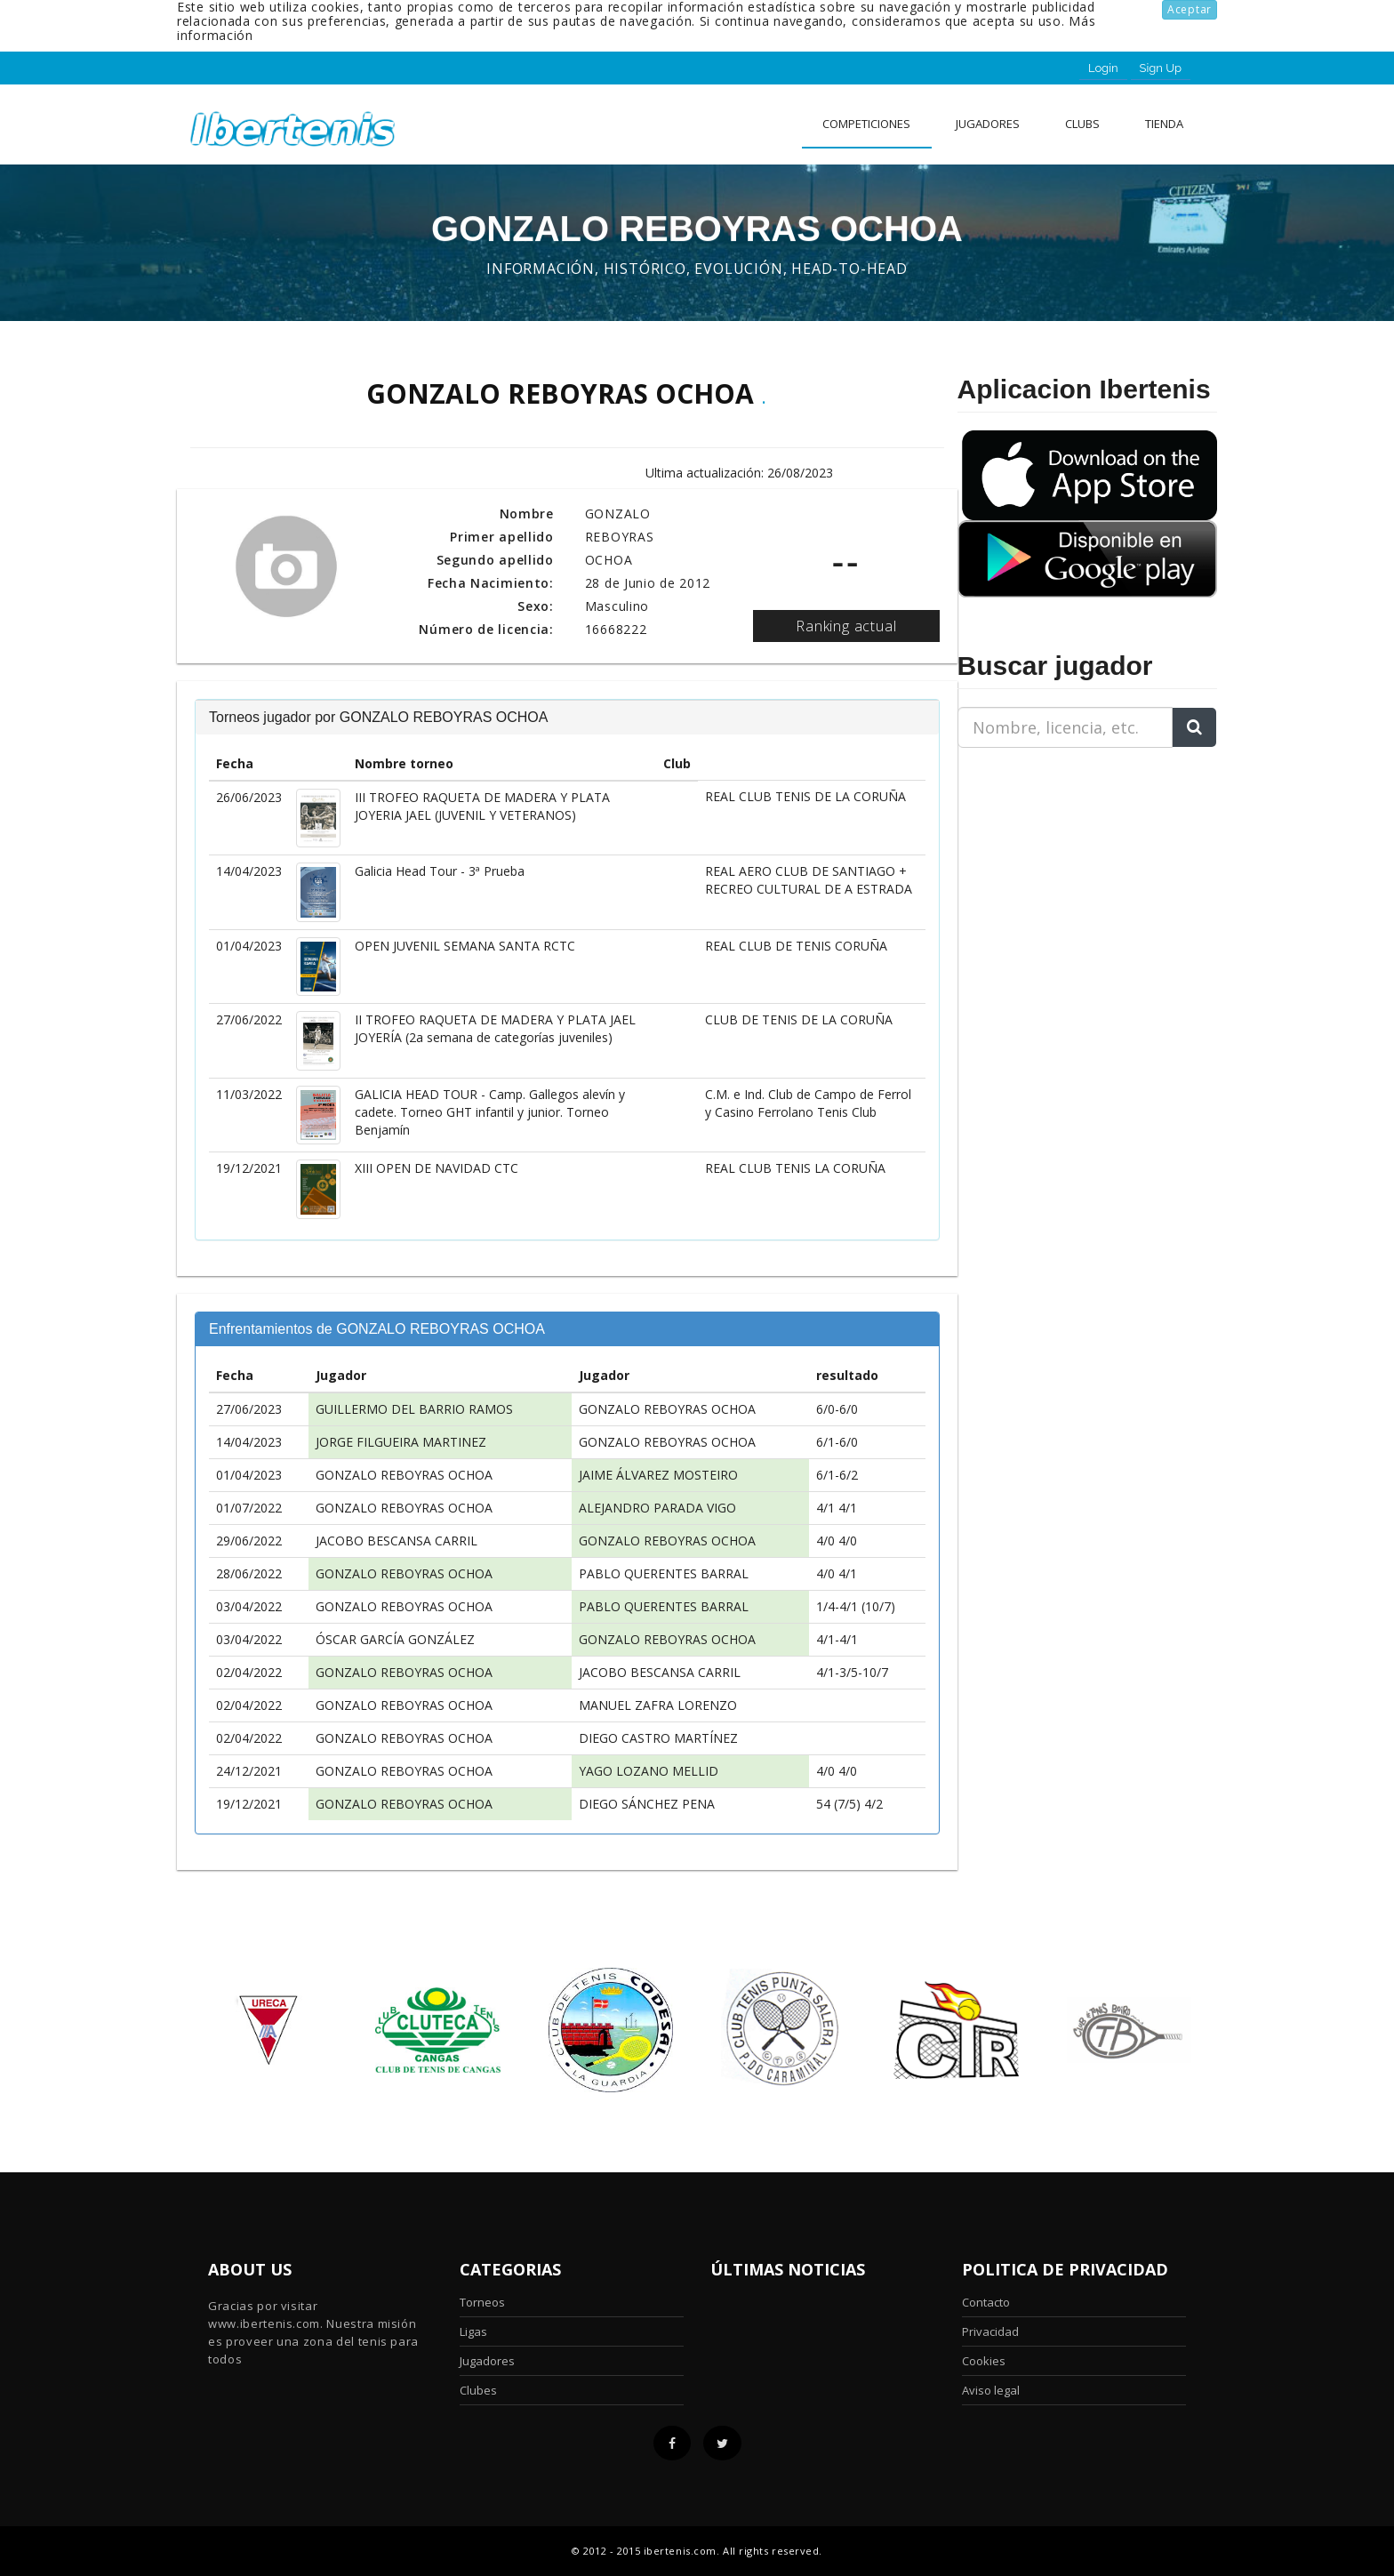 This screenshot has height=2576, width=1394. What do you see at coordinates (657, 1507) in the screenshot?
I see `ALEJANDRO PARADA VIGO` at bounding box center [657, 1507].